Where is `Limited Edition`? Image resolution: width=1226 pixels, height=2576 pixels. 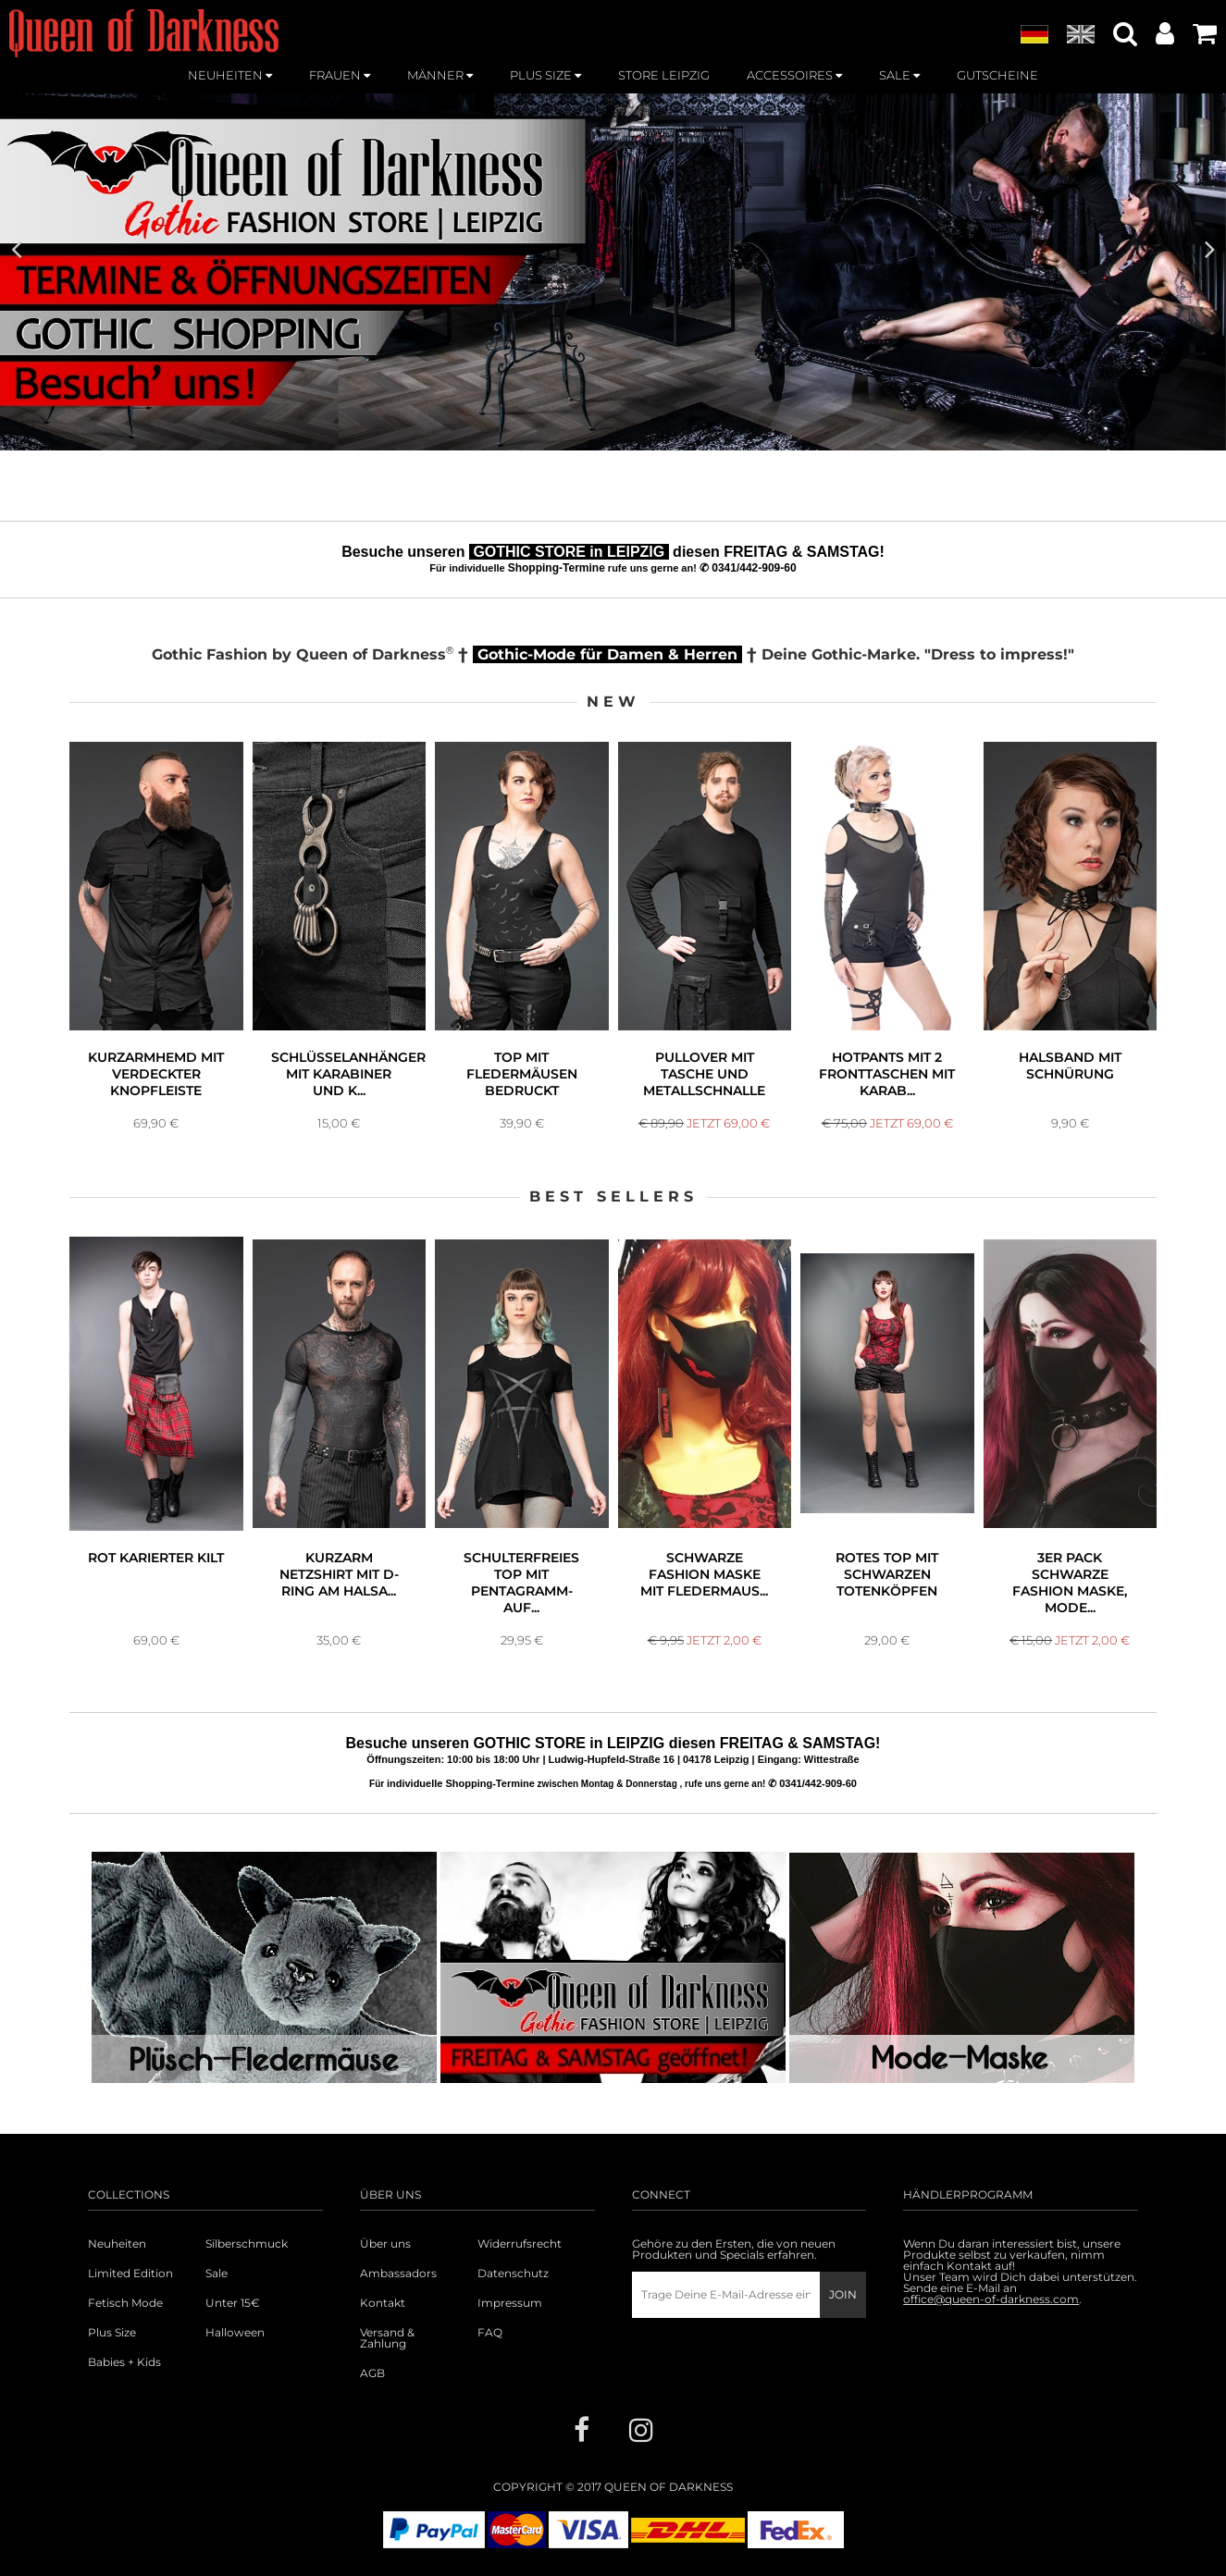 Limited Edition is located at coordinates (130, 2273).